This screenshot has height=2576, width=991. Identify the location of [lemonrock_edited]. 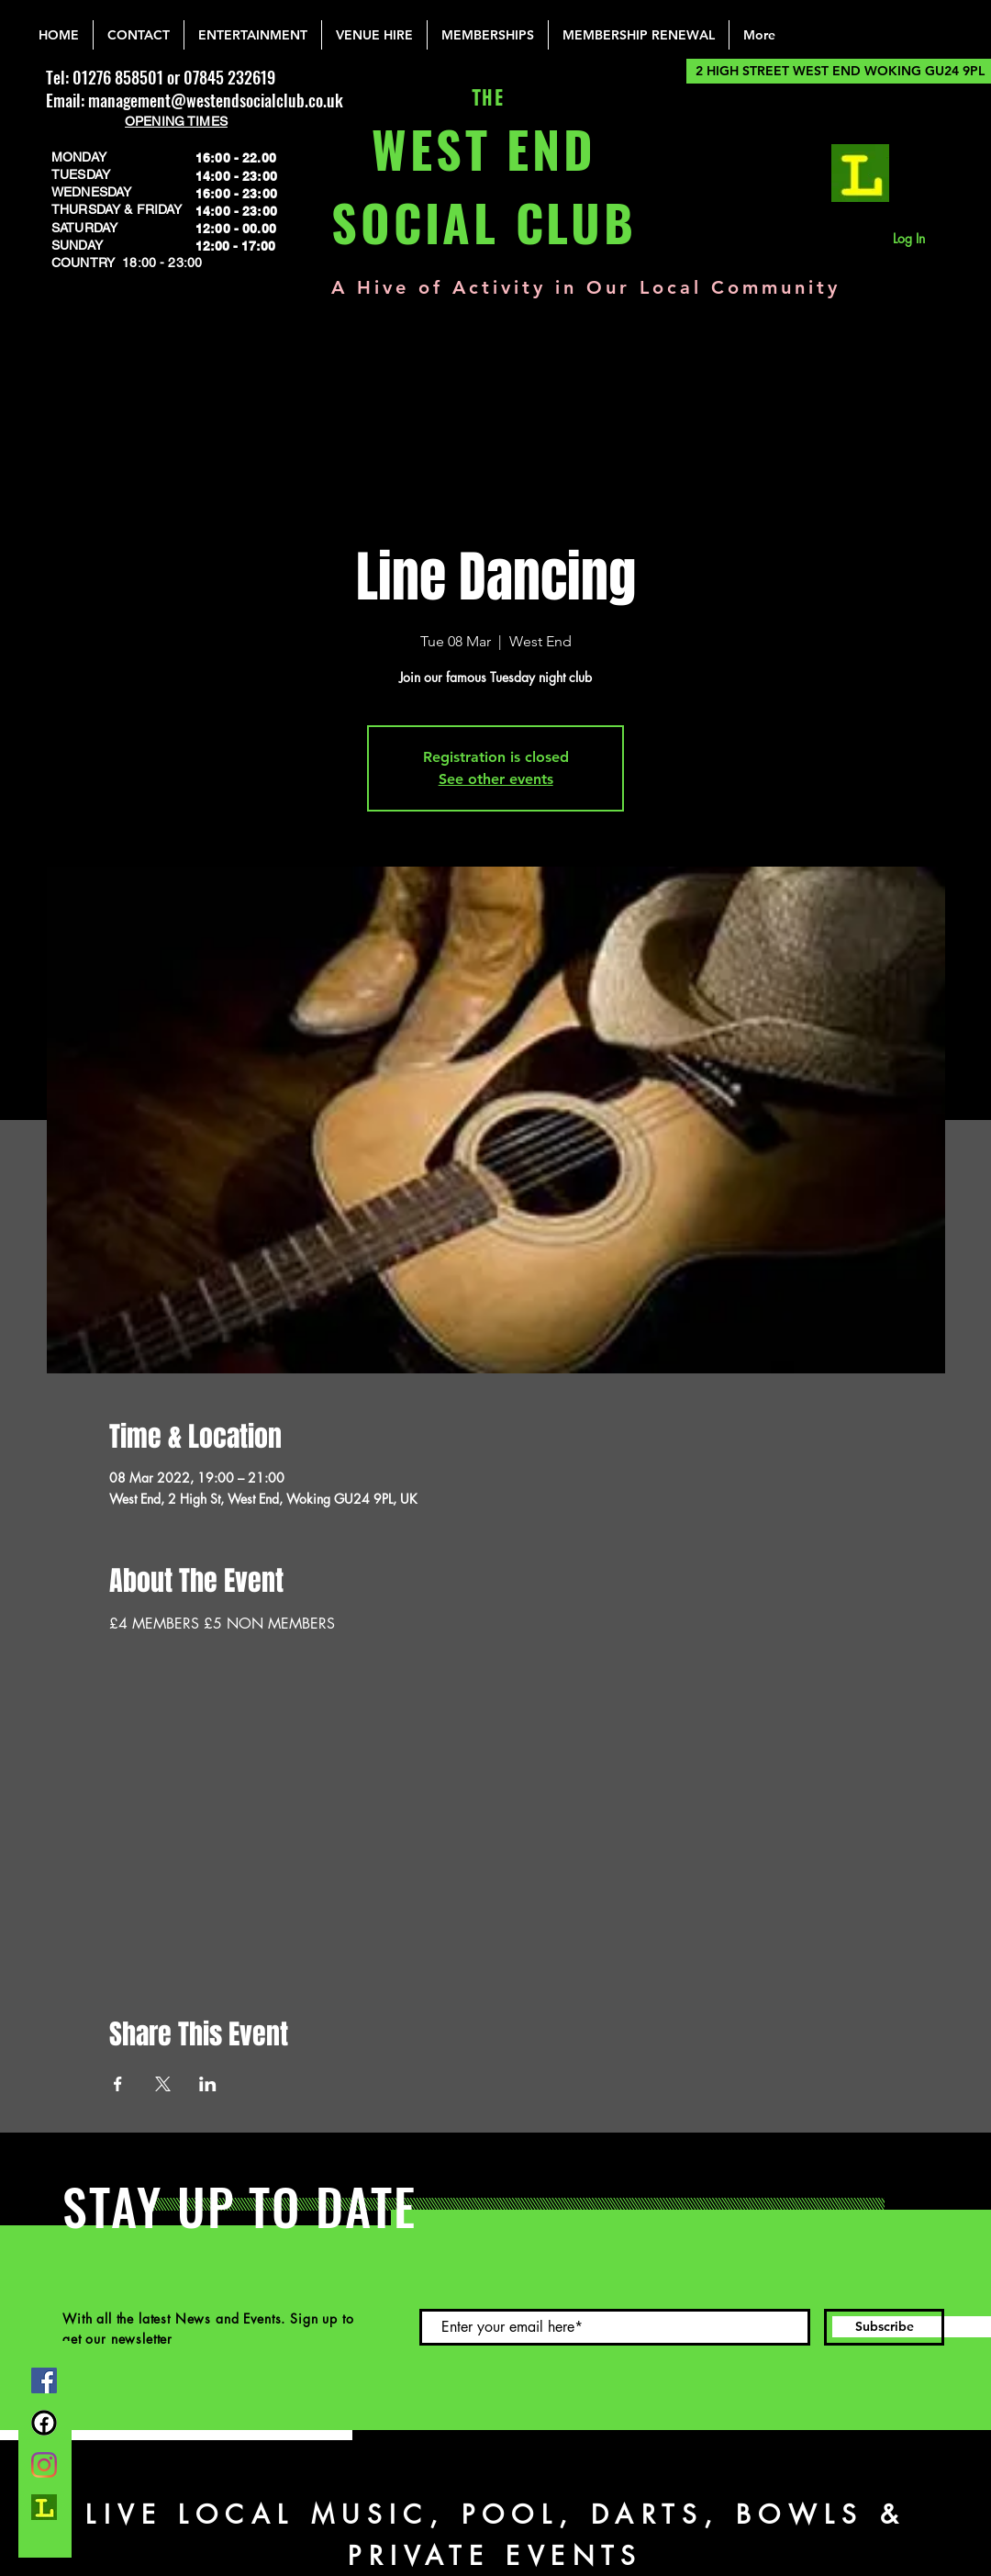
(860, 173).